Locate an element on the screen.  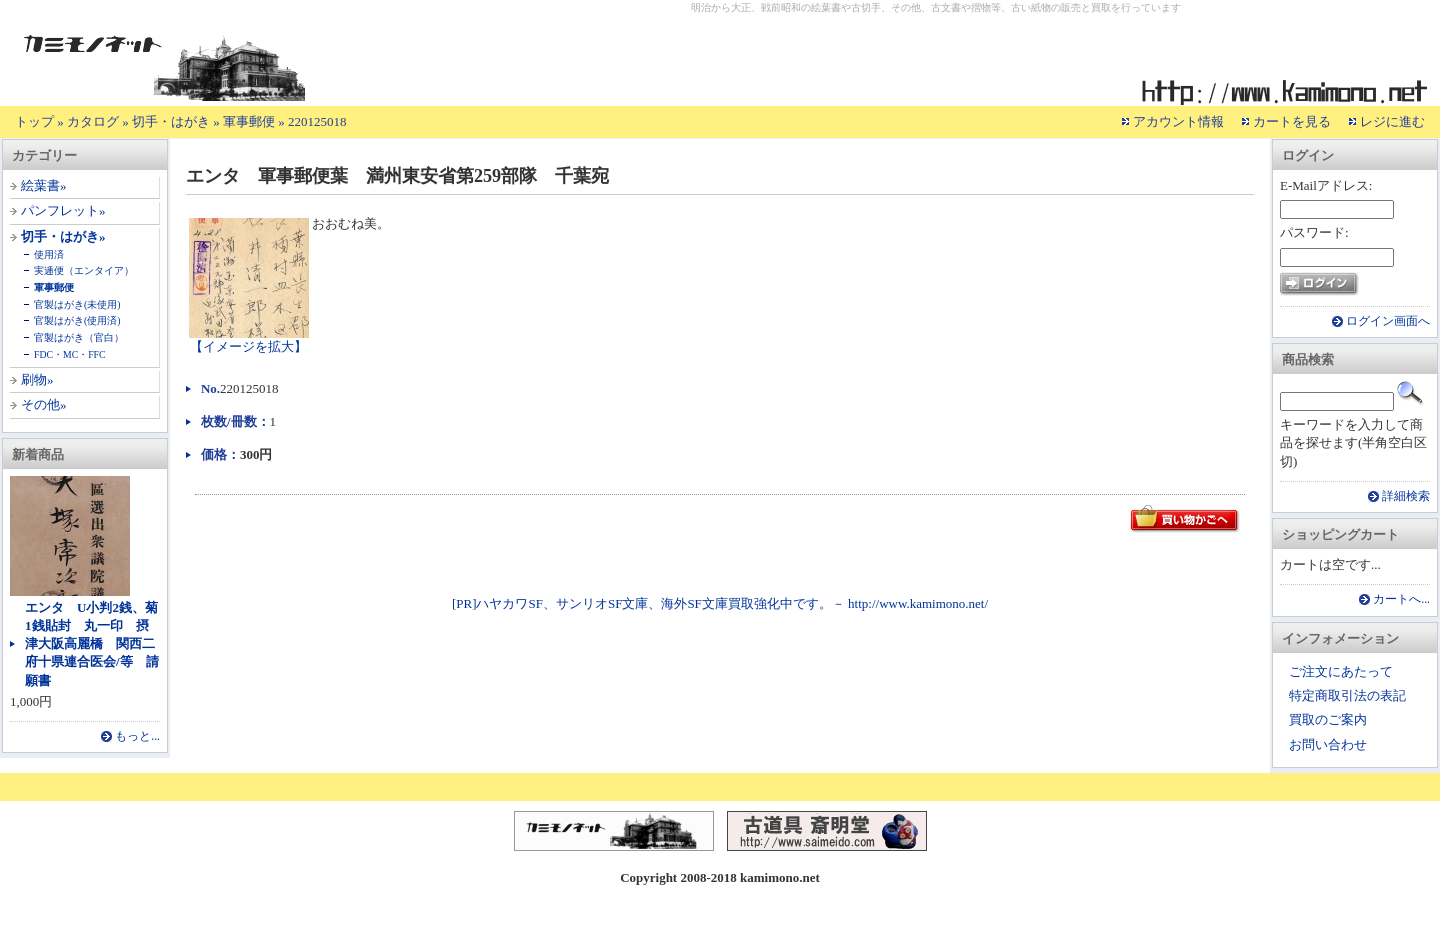
実逓便（エンタイア） is located at coordinates (84, 270).